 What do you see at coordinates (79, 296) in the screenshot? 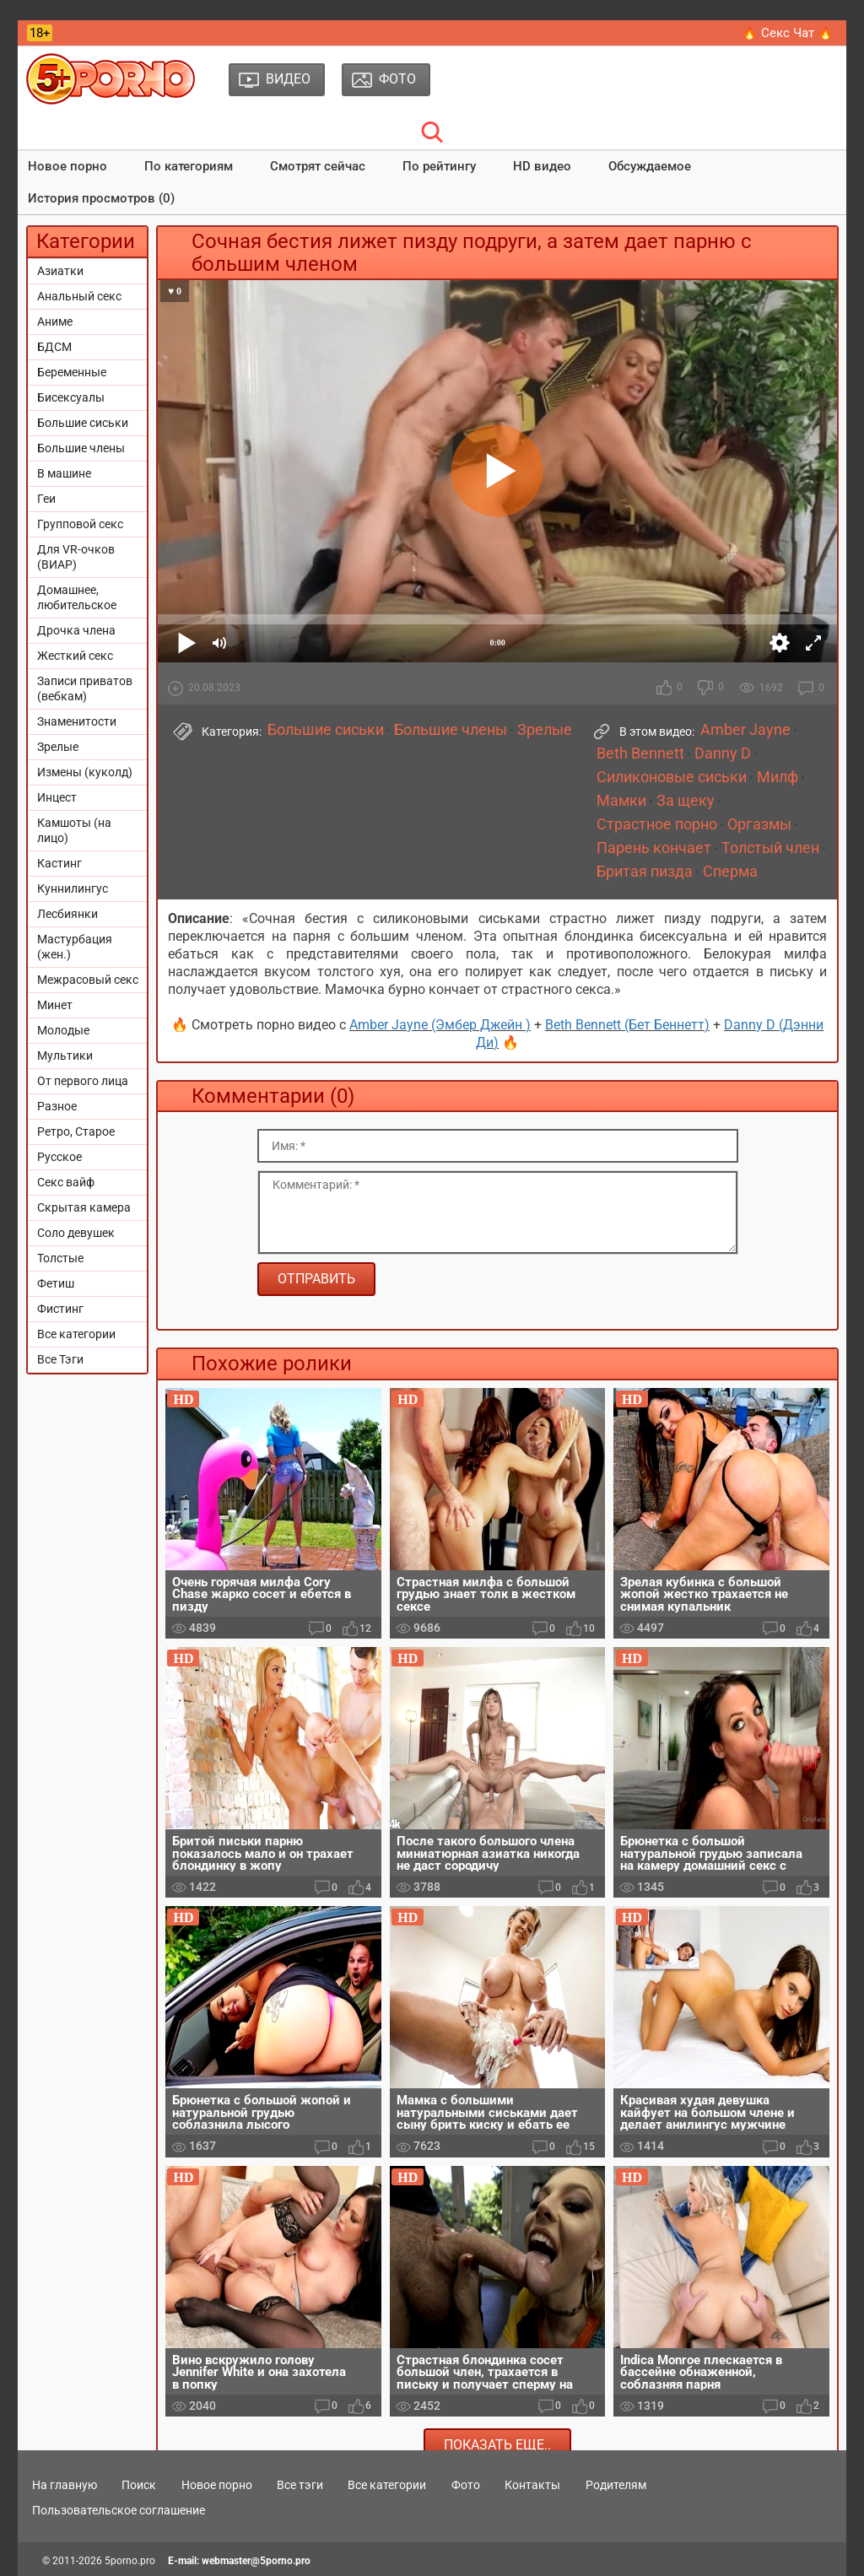
I see `Анальный секс` at bounding box center [79, 296].